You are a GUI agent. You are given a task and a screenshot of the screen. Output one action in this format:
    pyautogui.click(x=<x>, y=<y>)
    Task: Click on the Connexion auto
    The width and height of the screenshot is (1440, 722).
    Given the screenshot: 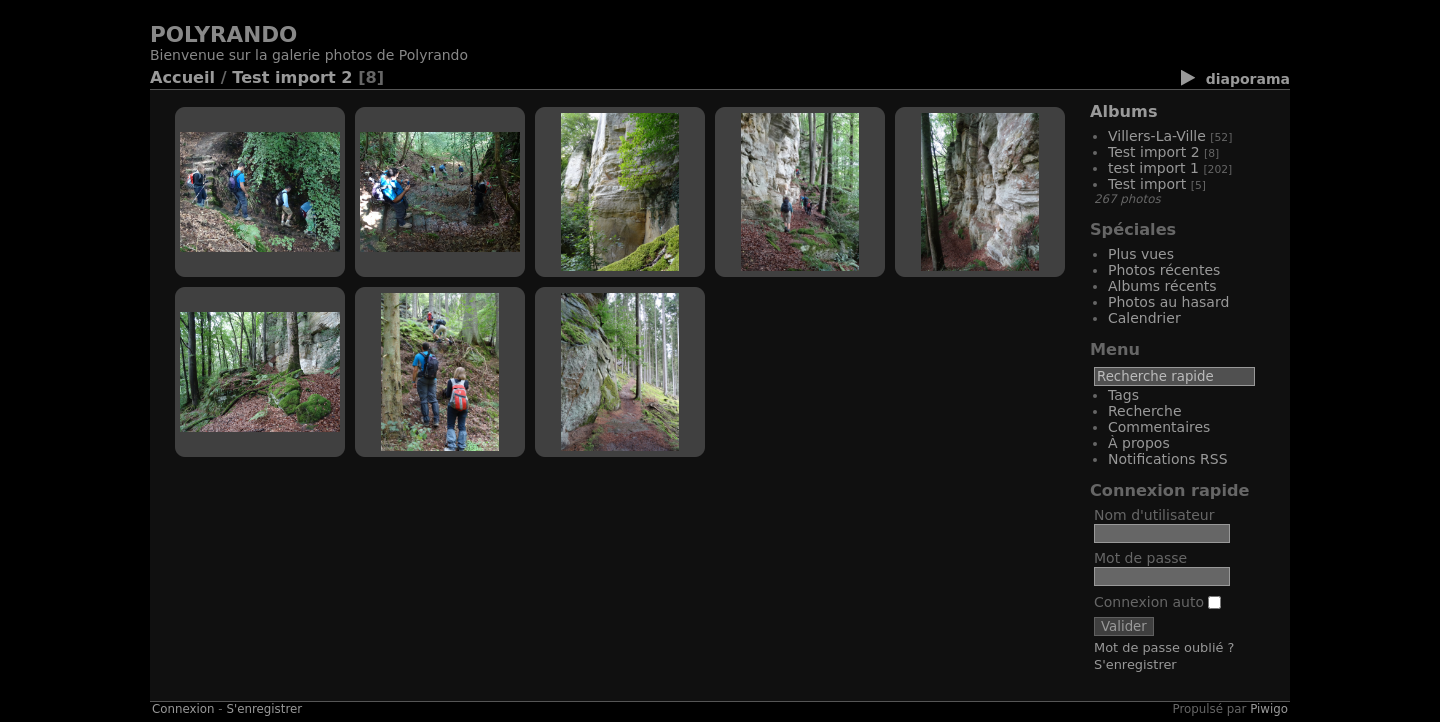 What is the action you would take?
    pyautogui.click(x=1157, y=602)
    